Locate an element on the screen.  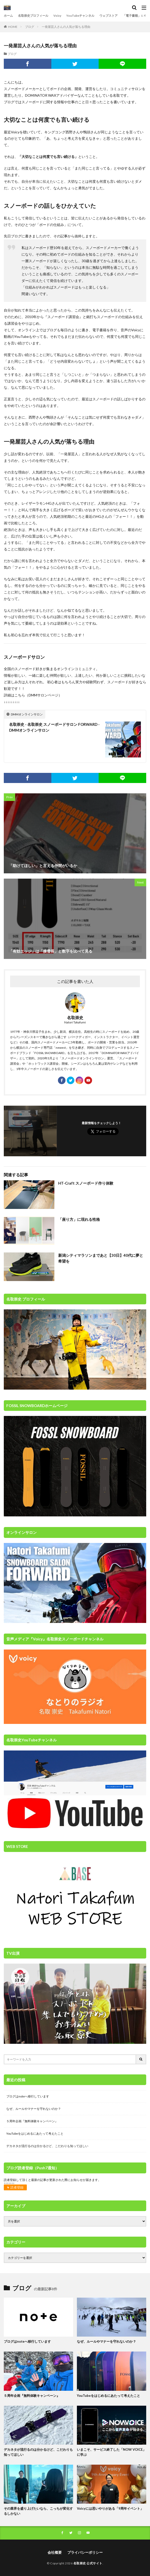
ブログはnoteへ移行しています is located at coordinates (27, 2096).